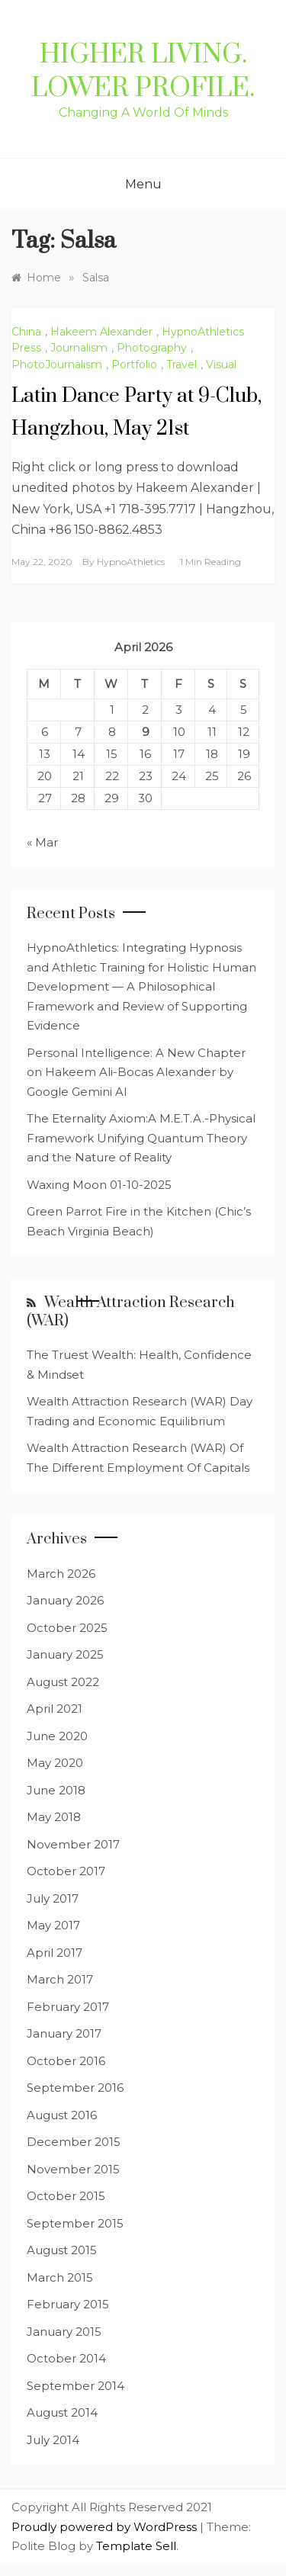  I want to click on August 2015, so click(62, 2250).